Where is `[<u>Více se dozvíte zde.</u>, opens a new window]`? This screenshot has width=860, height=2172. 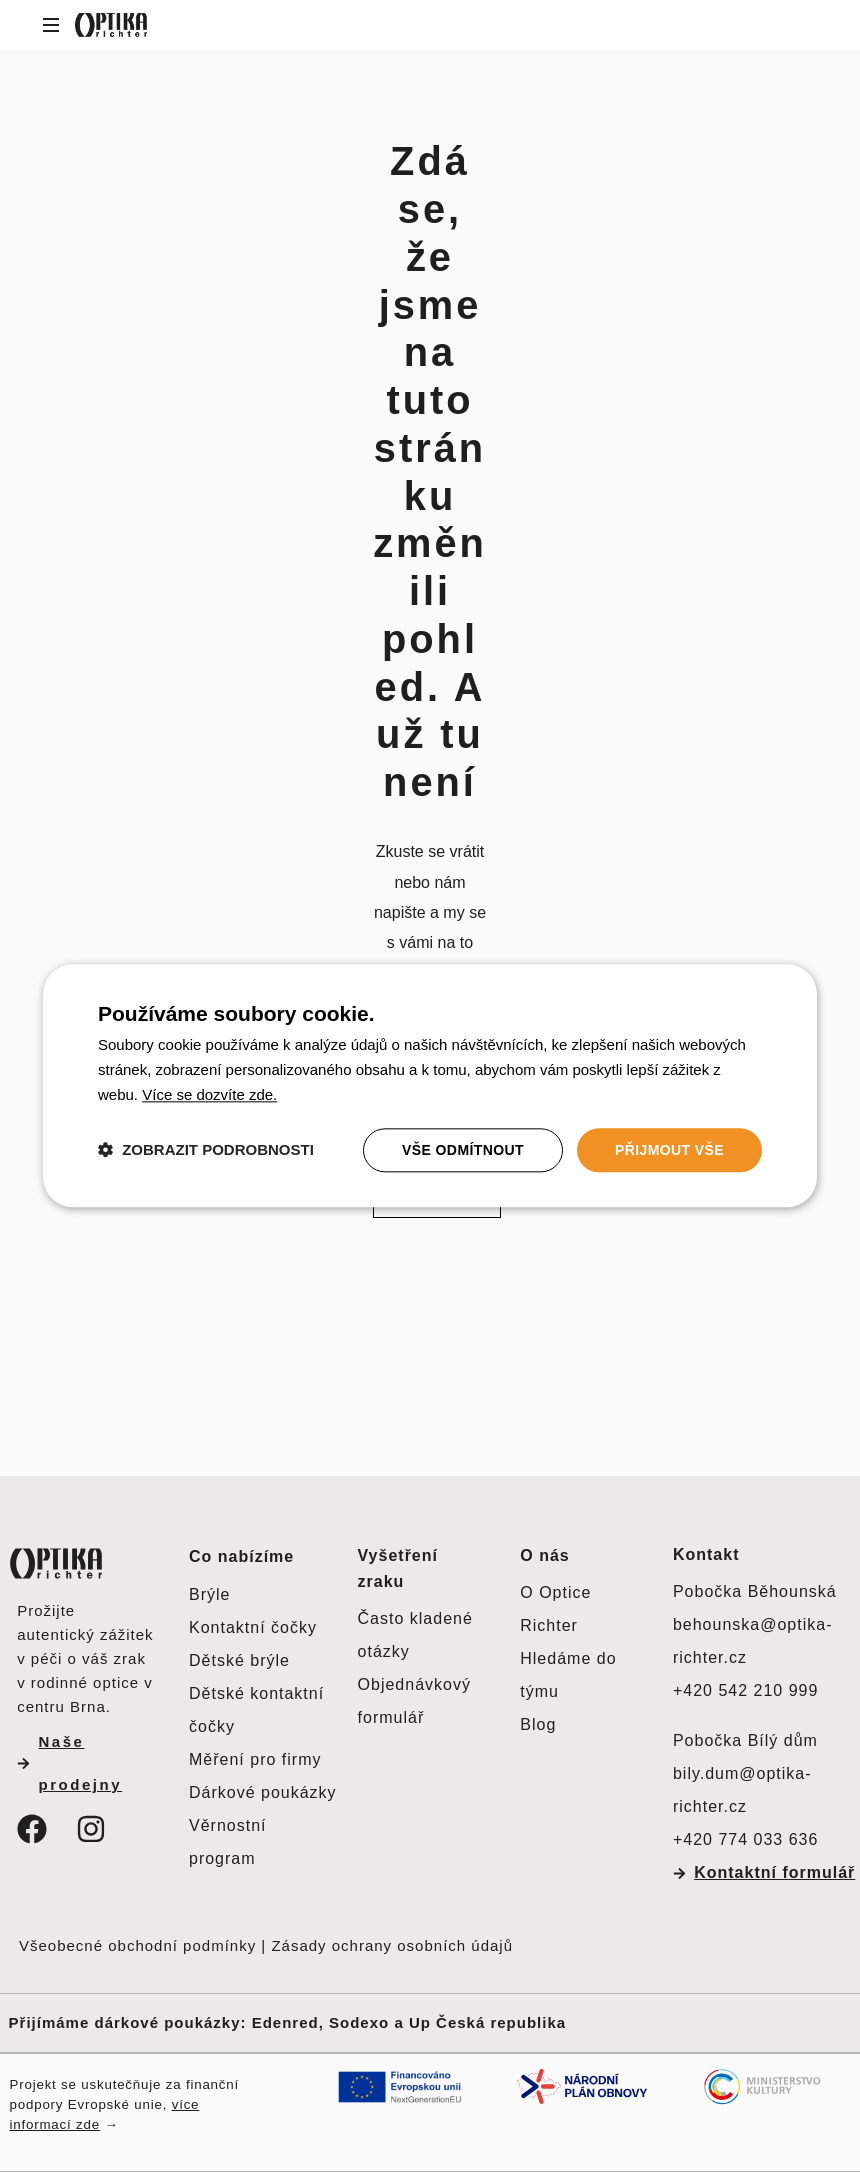 [<u>Více se dozvíte zde.</u>, opens a new window] is located at coordinates (209, 1094).